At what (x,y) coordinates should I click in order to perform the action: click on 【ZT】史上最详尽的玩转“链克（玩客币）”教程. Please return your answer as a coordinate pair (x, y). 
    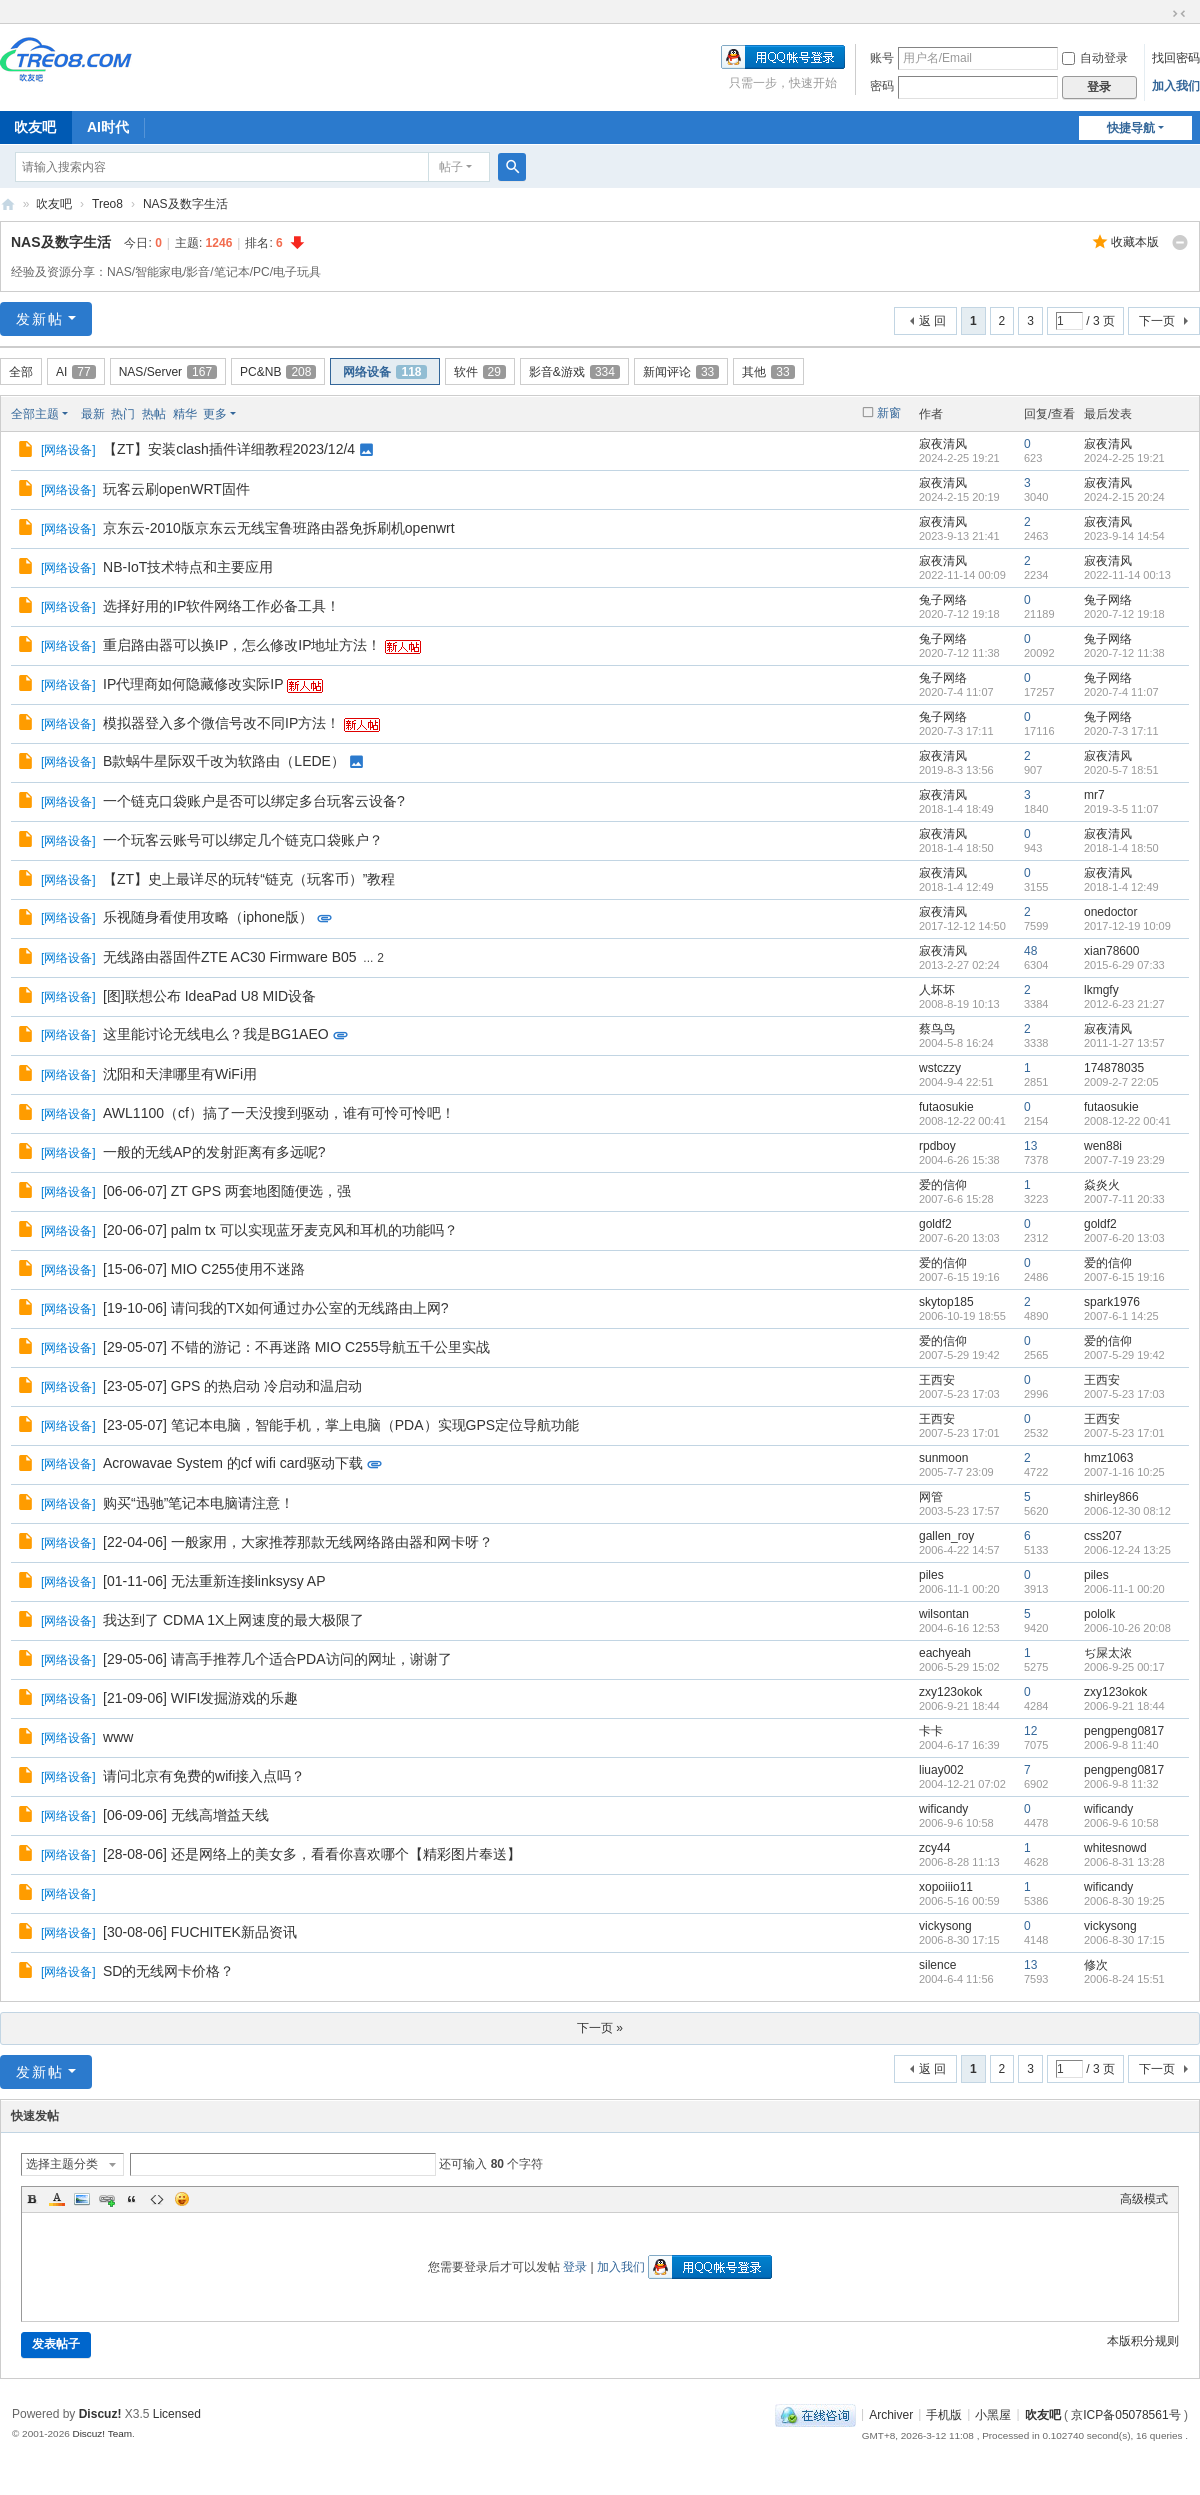
    Looking at the image, I should click on (249, 879).